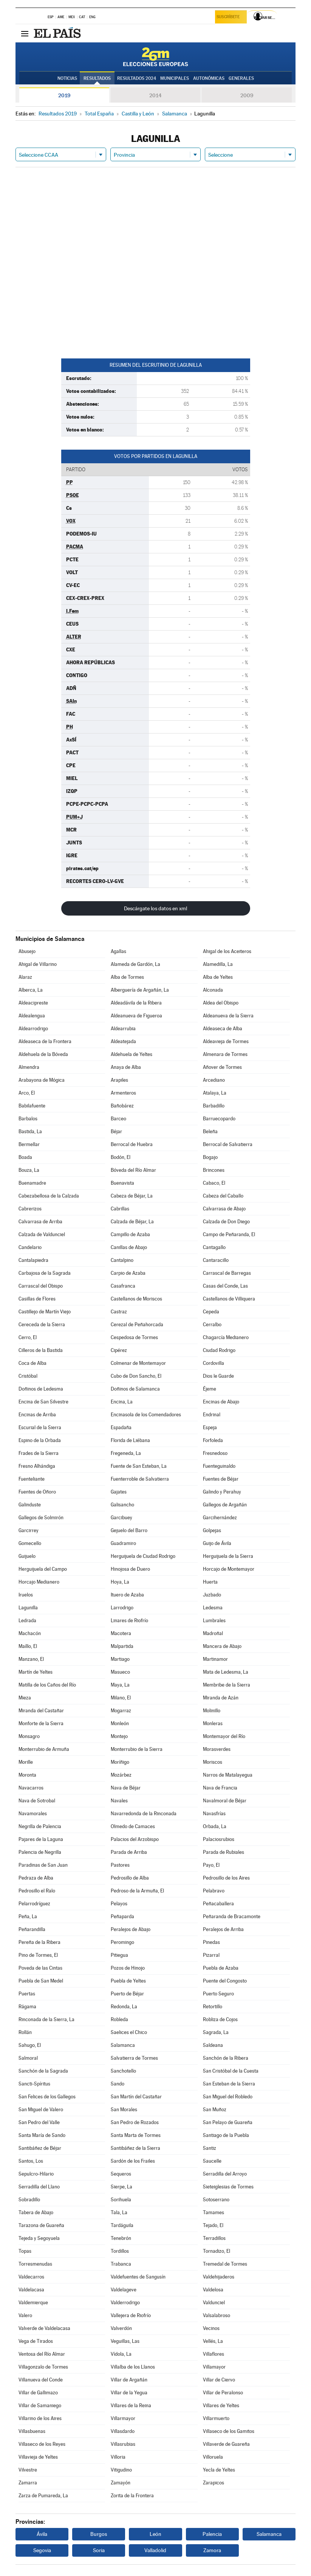  I want to click on Alba de Yeltes, so click(218, 977).